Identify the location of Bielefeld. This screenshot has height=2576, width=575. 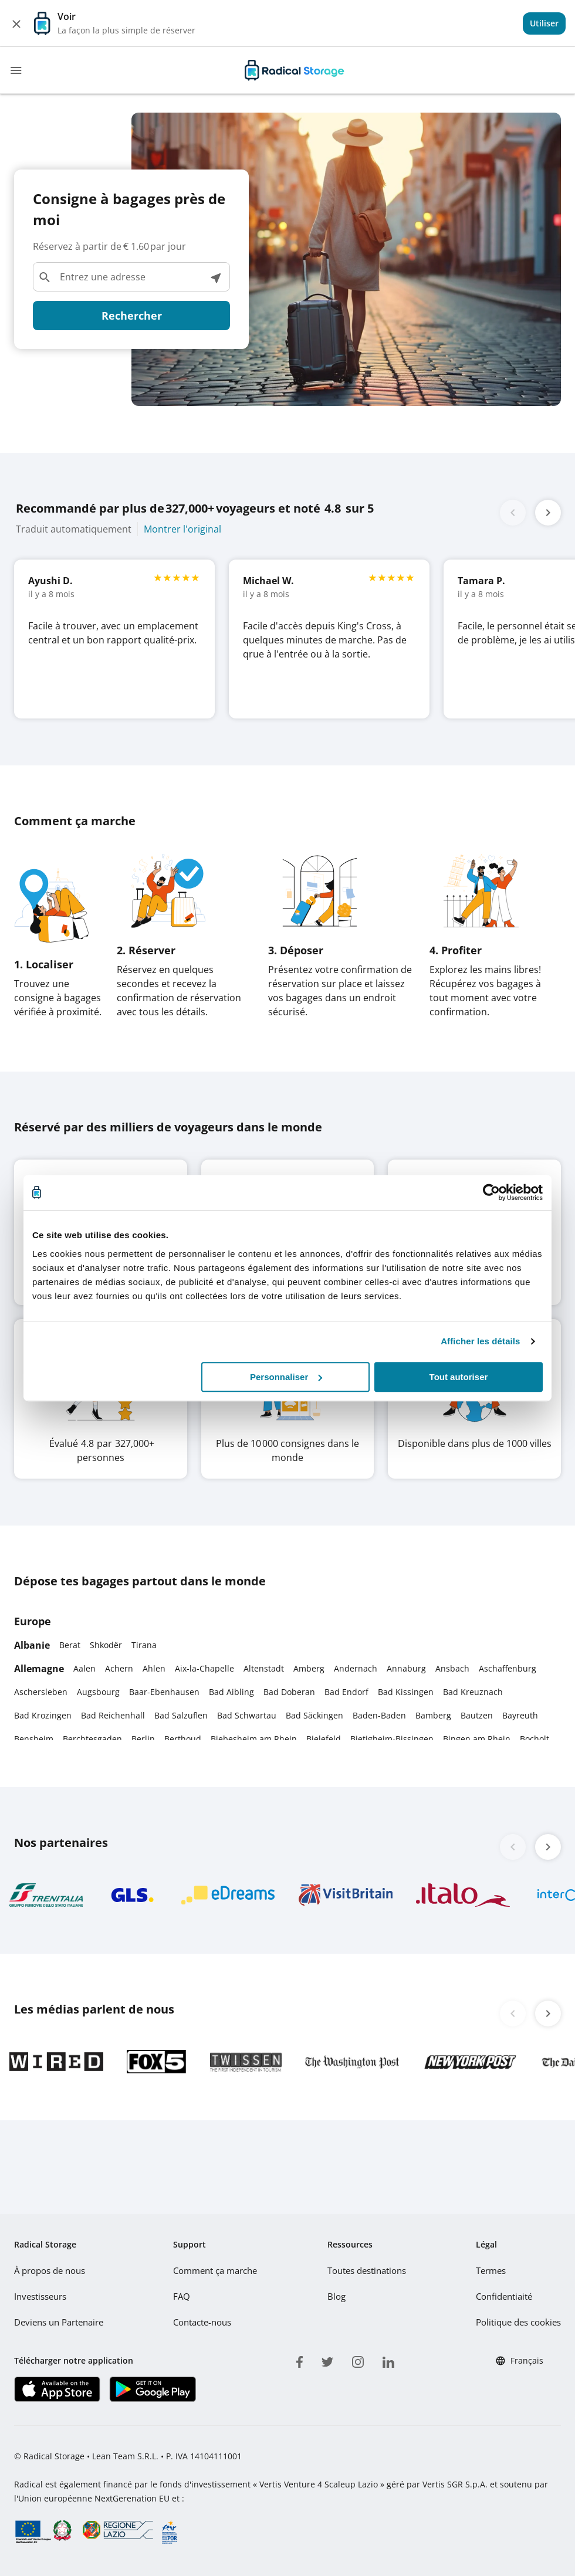
(323, 1738).